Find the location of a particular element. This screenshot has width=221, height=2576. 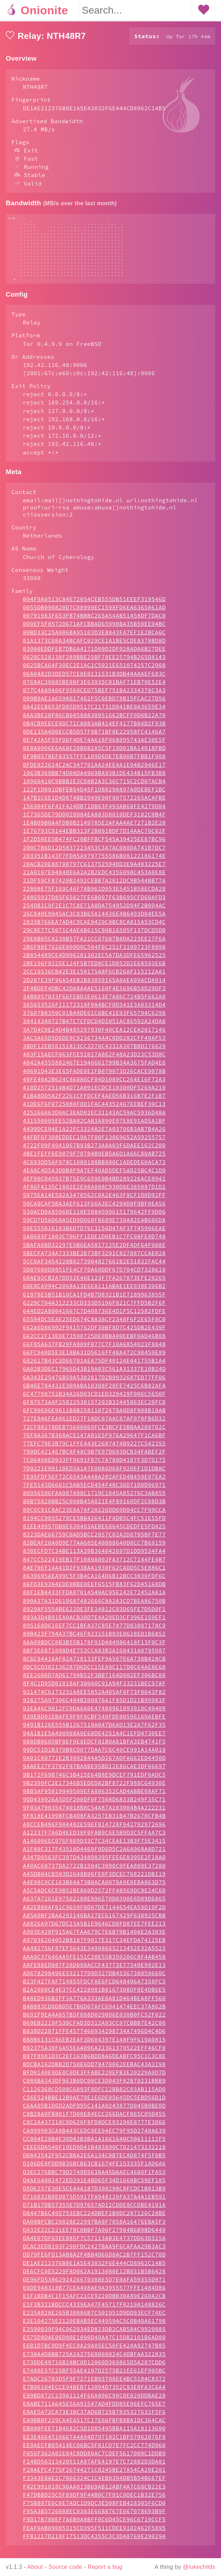

A45DB04CB593D2648B96FE0F3DCEC768221DB119 is located at coordinates (94, 1881).